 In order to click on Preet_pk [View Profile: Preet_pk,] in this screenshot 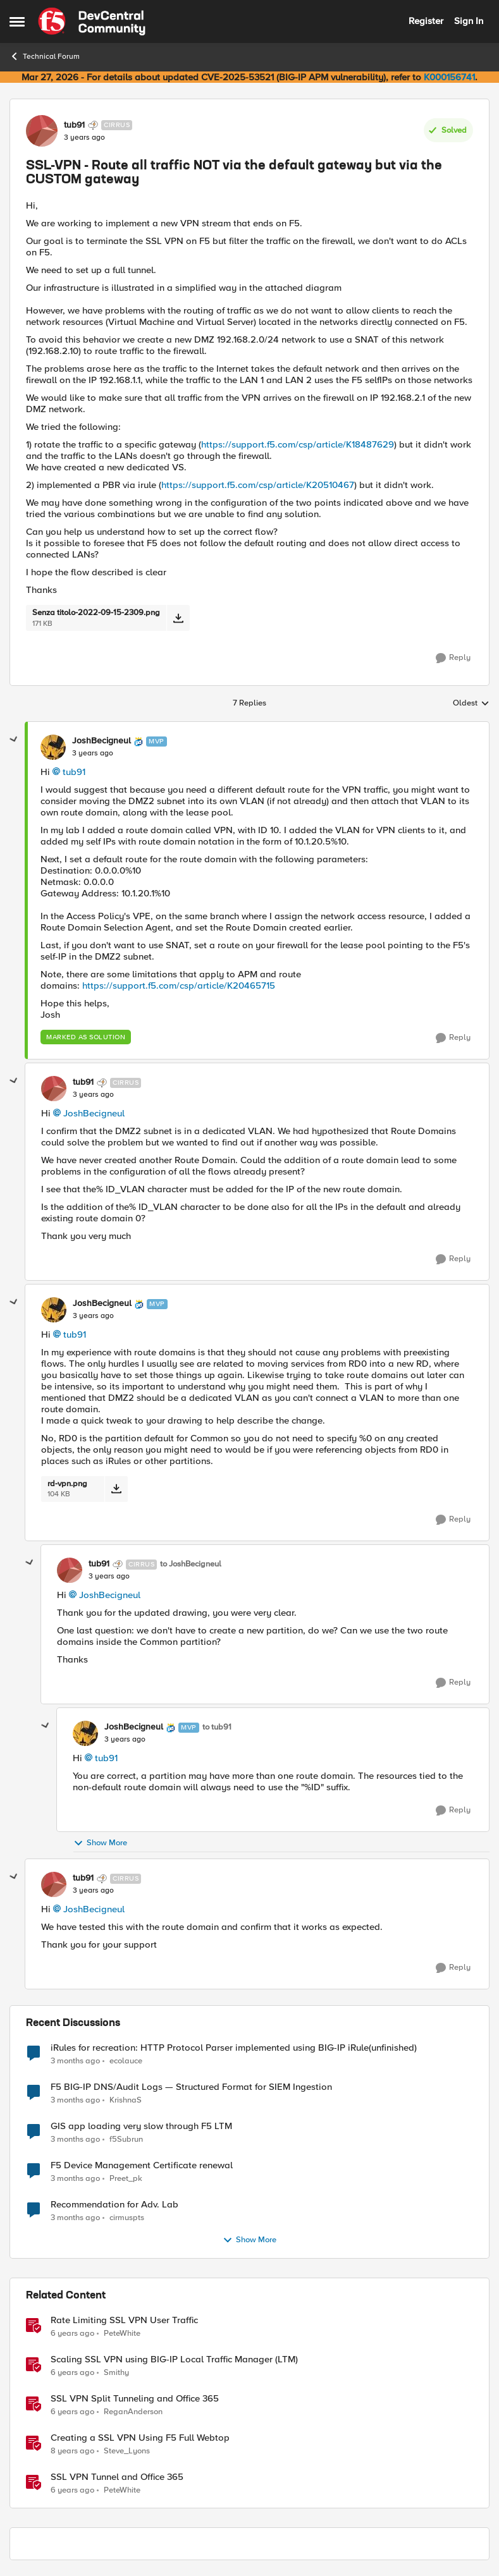, I will do `click(125, 2178)`.